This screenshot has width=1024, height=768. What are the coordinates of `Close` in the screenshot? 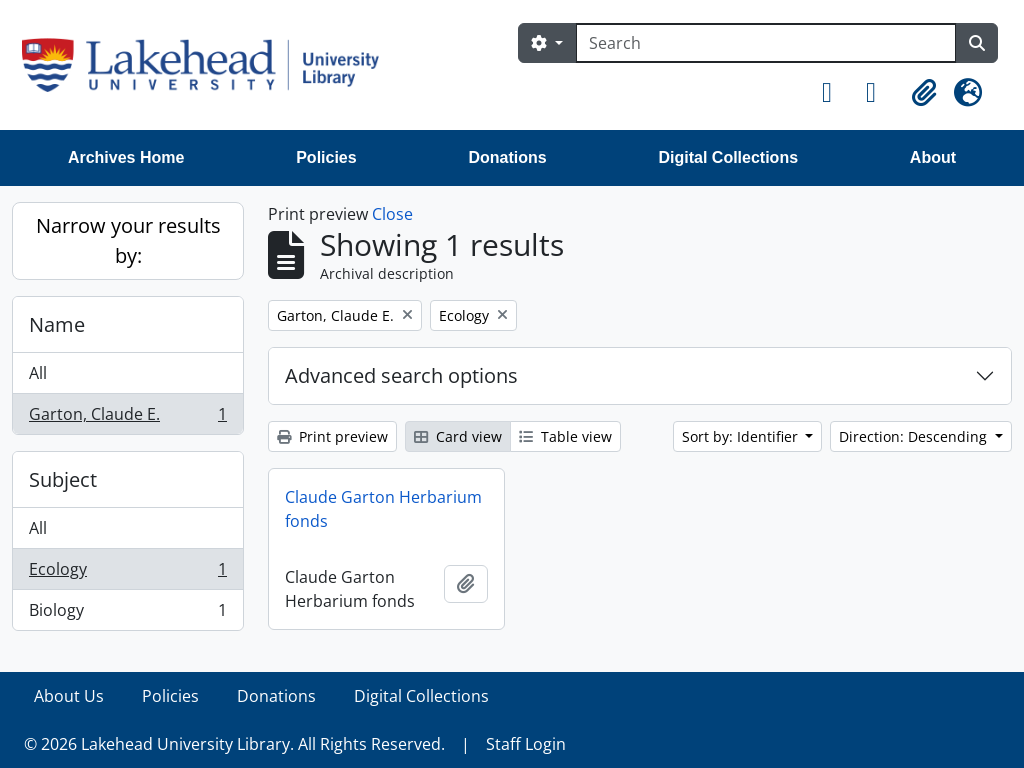 It's located at (392, 214).